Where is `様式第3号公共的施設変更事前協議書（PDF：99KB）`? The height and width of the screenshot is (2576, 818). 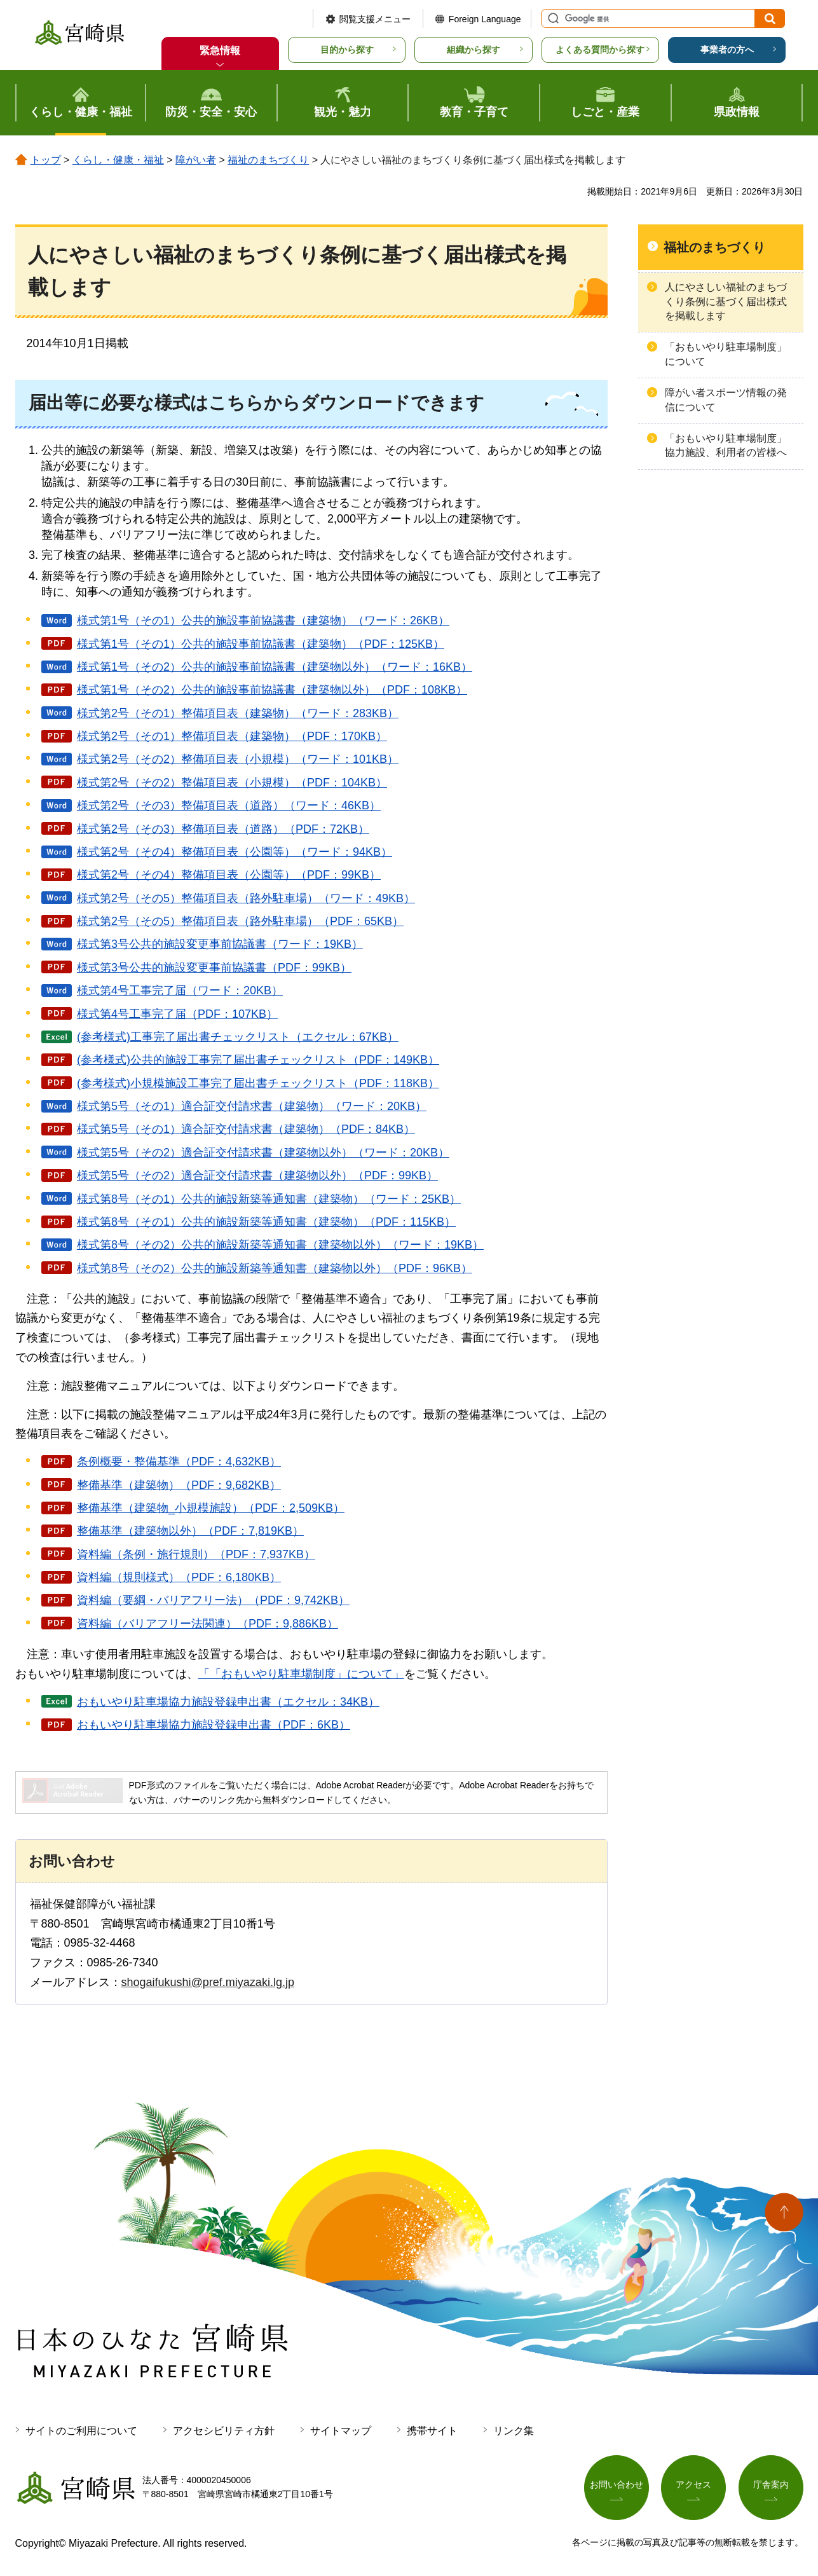
様式第3号公共的施設変更事前協議書（PDF：99KB） is located at coordinates (214, 967).